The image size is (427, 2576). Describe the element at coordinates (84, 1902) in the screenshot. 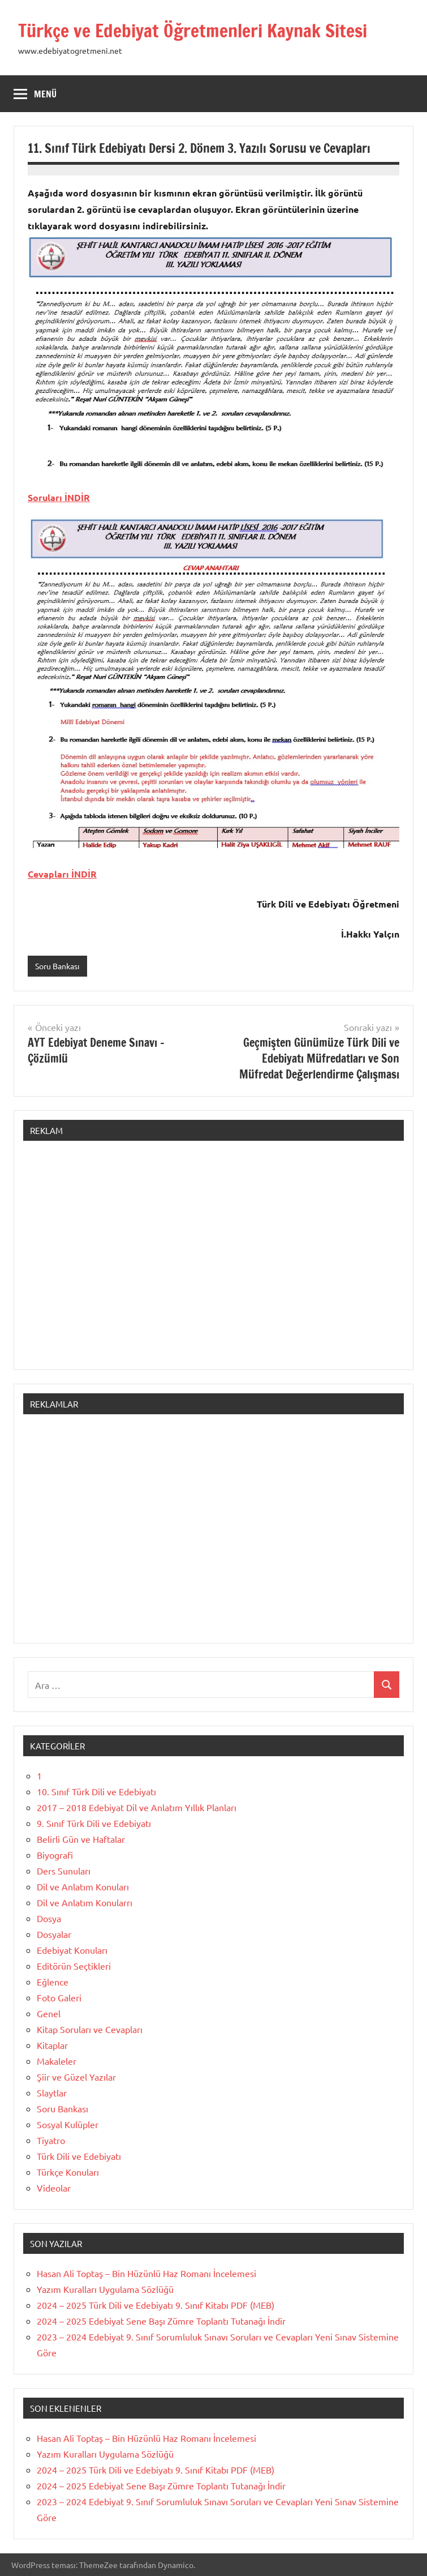

I see `Dil ve Anlatım Konularrı` at that location.